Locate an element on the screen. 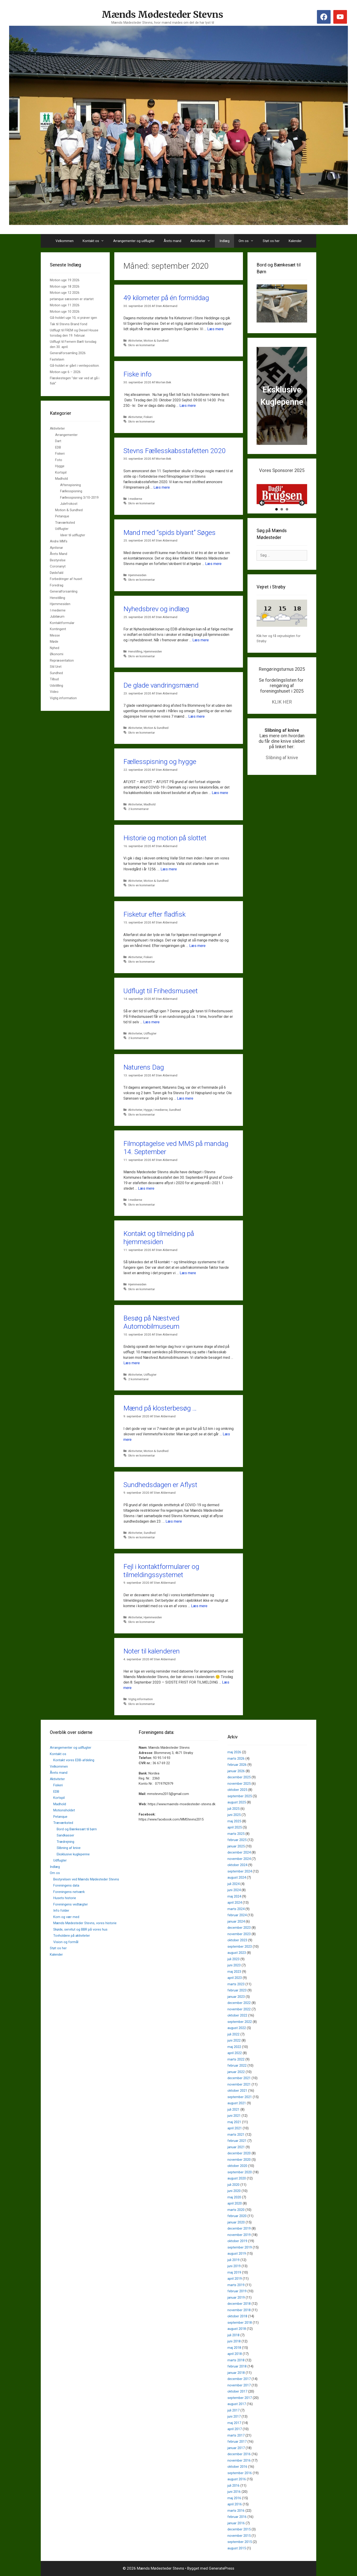 The width and height of the screenshot is (357, 2576). maj 2023 is located at coordinates (234, 1972).